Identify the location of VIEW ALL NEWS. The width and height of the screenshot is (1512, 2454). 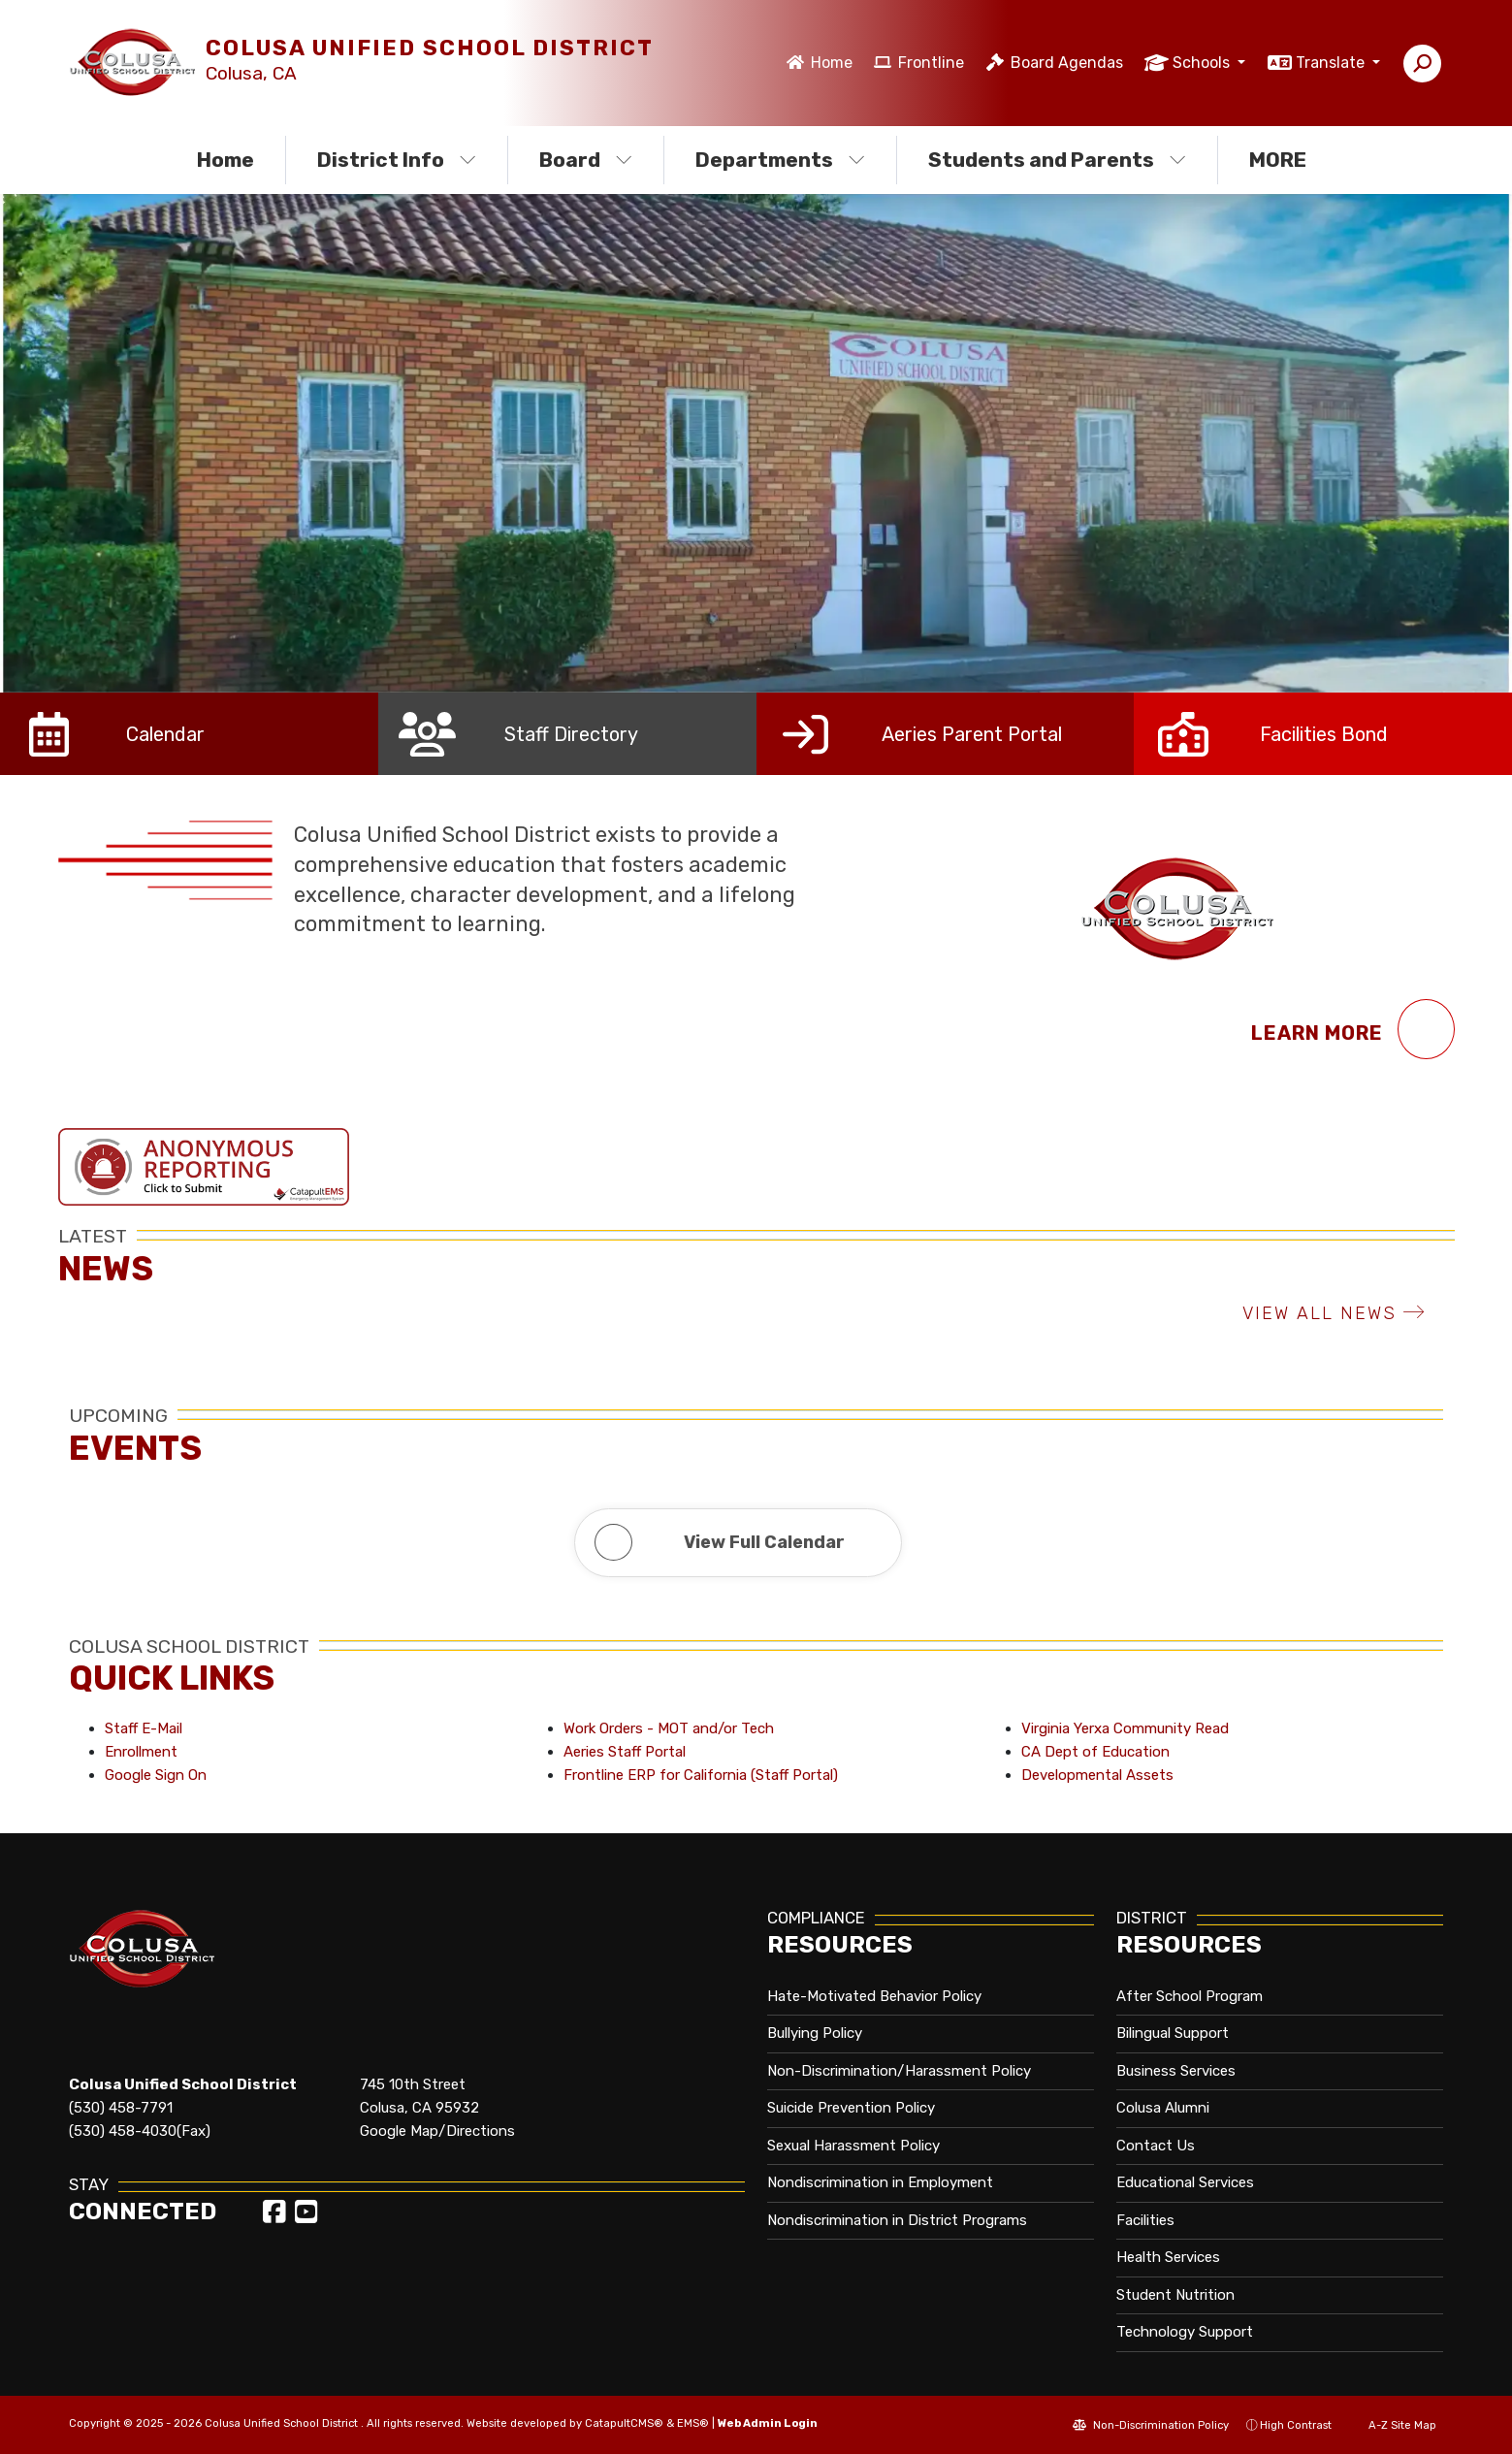
(1334, 1313).